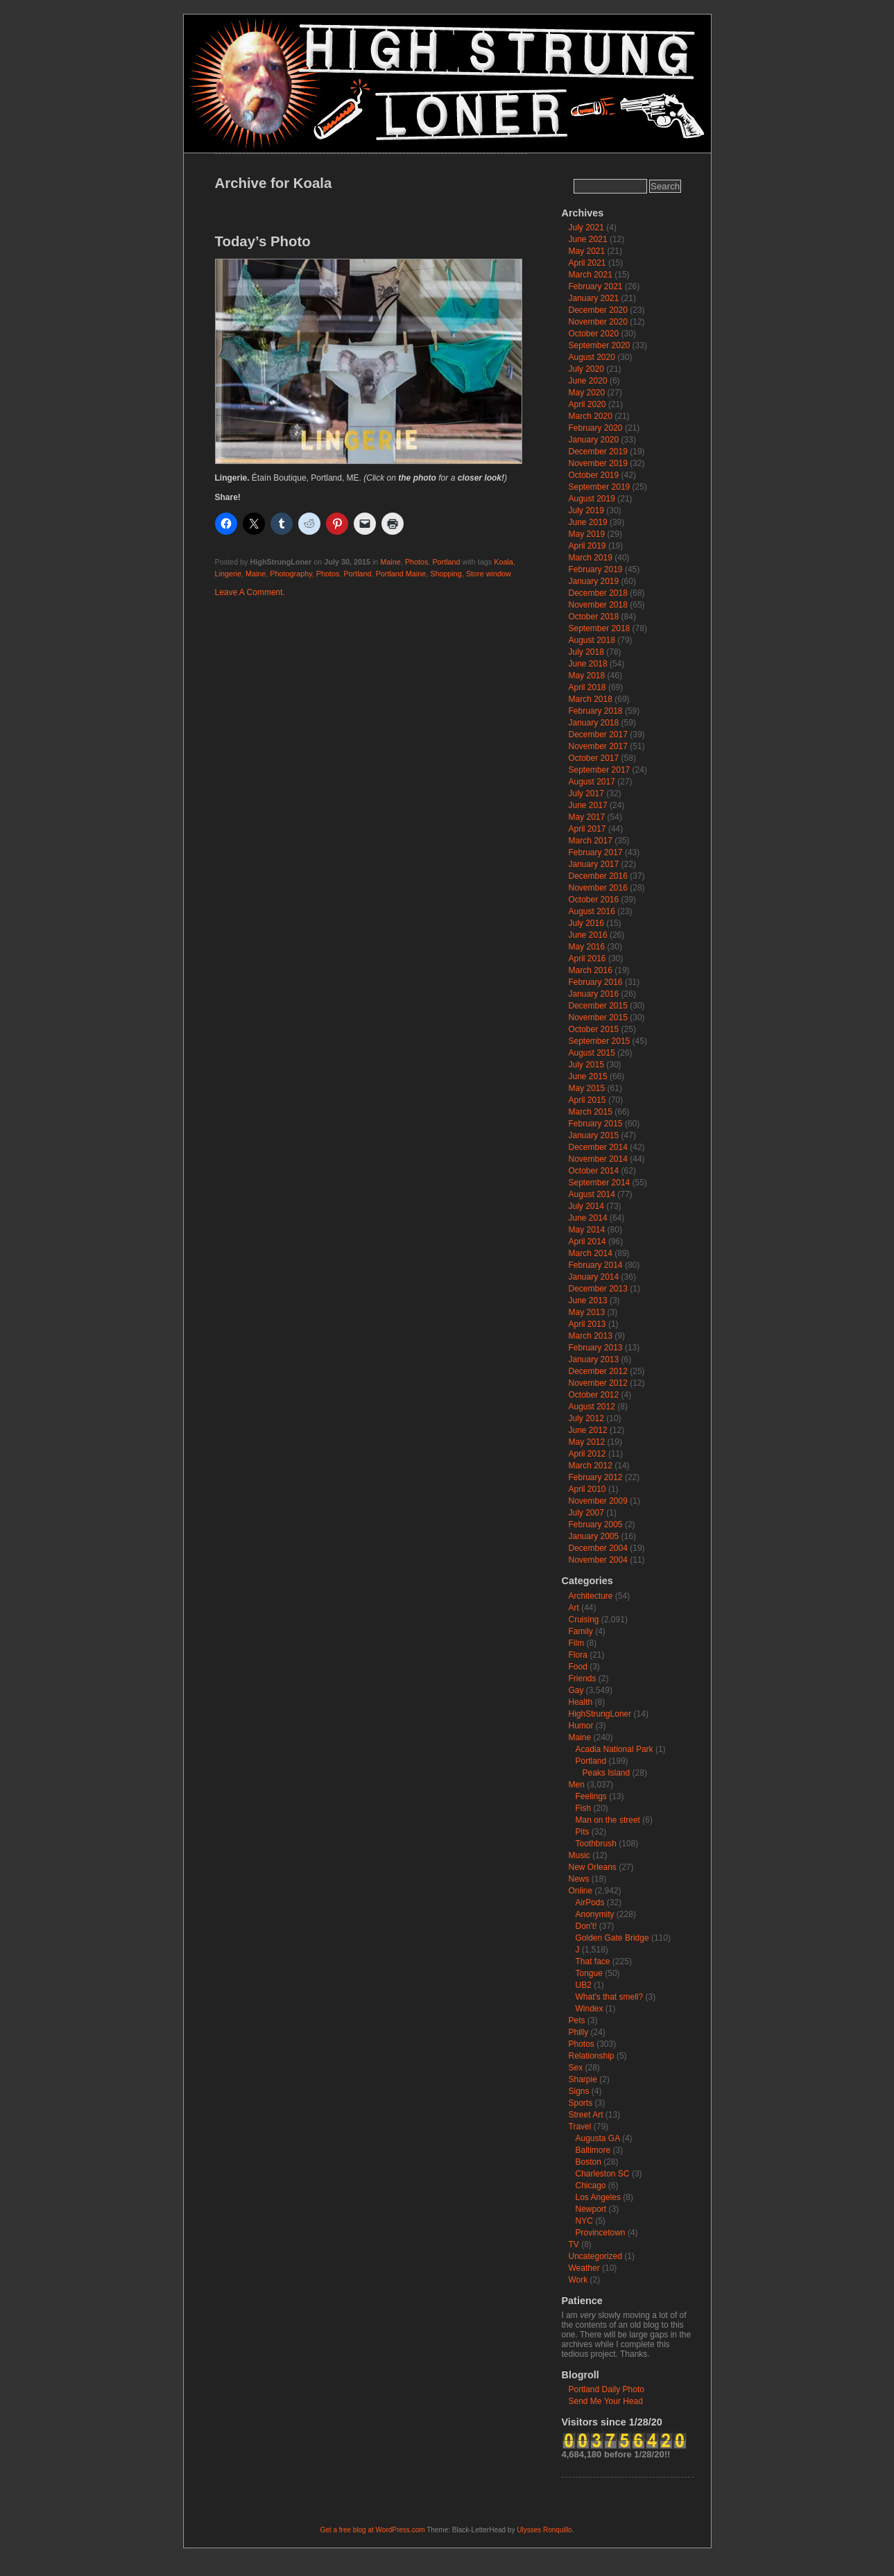  What do you see at coordinates (599, 1041) in the screenshot?
I see `September 2015` at bounding box center [599, 1041].